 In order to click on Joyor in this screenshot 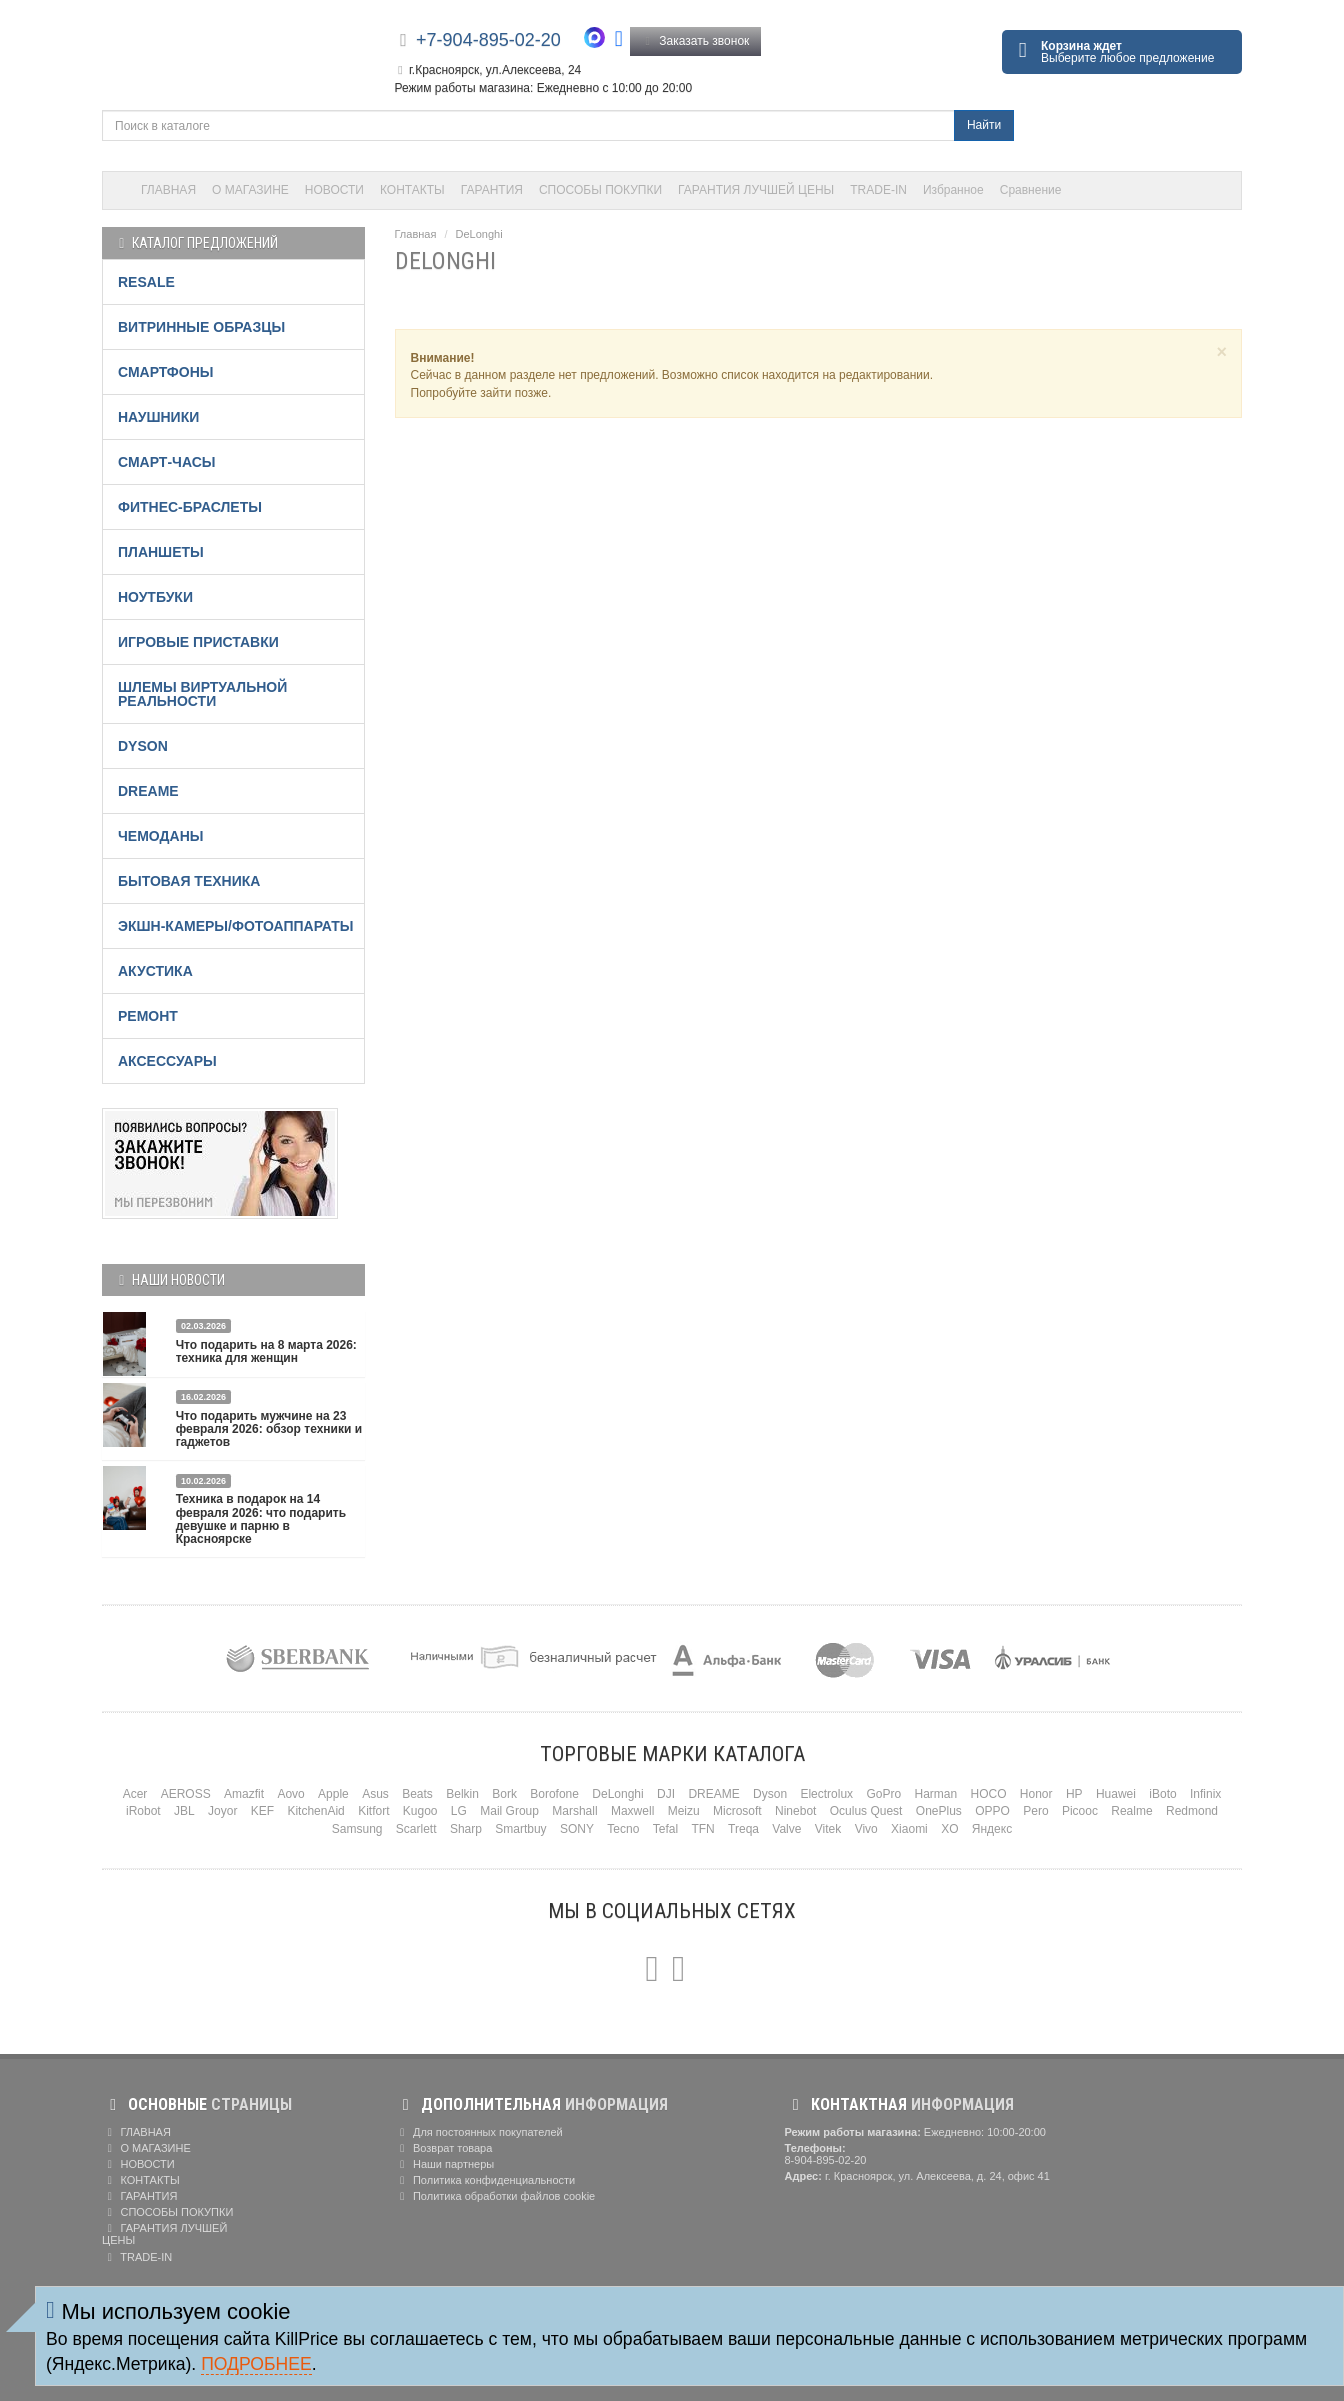, I will do `click(222, 1811)`.